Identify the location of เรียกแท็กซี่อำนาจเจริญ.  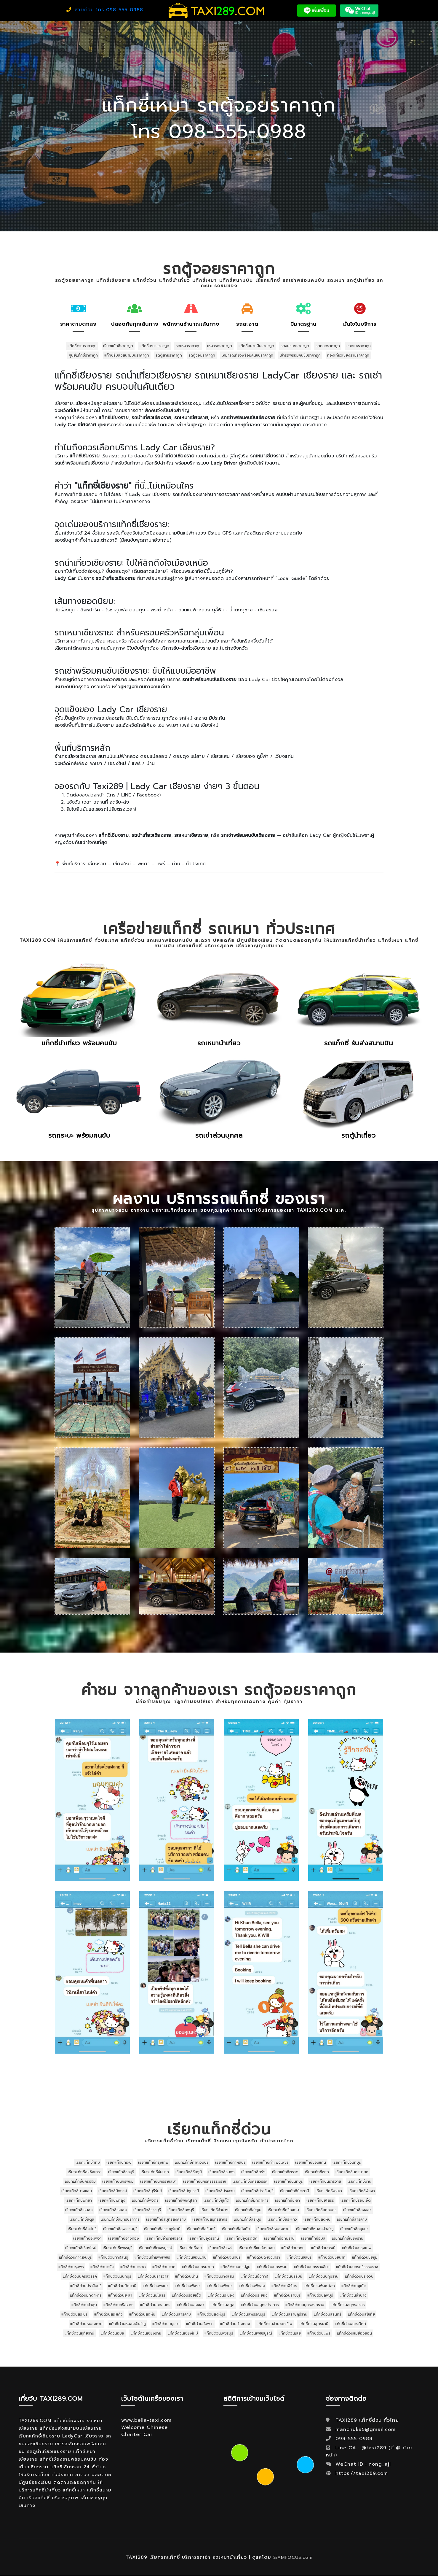
(164, 2238).